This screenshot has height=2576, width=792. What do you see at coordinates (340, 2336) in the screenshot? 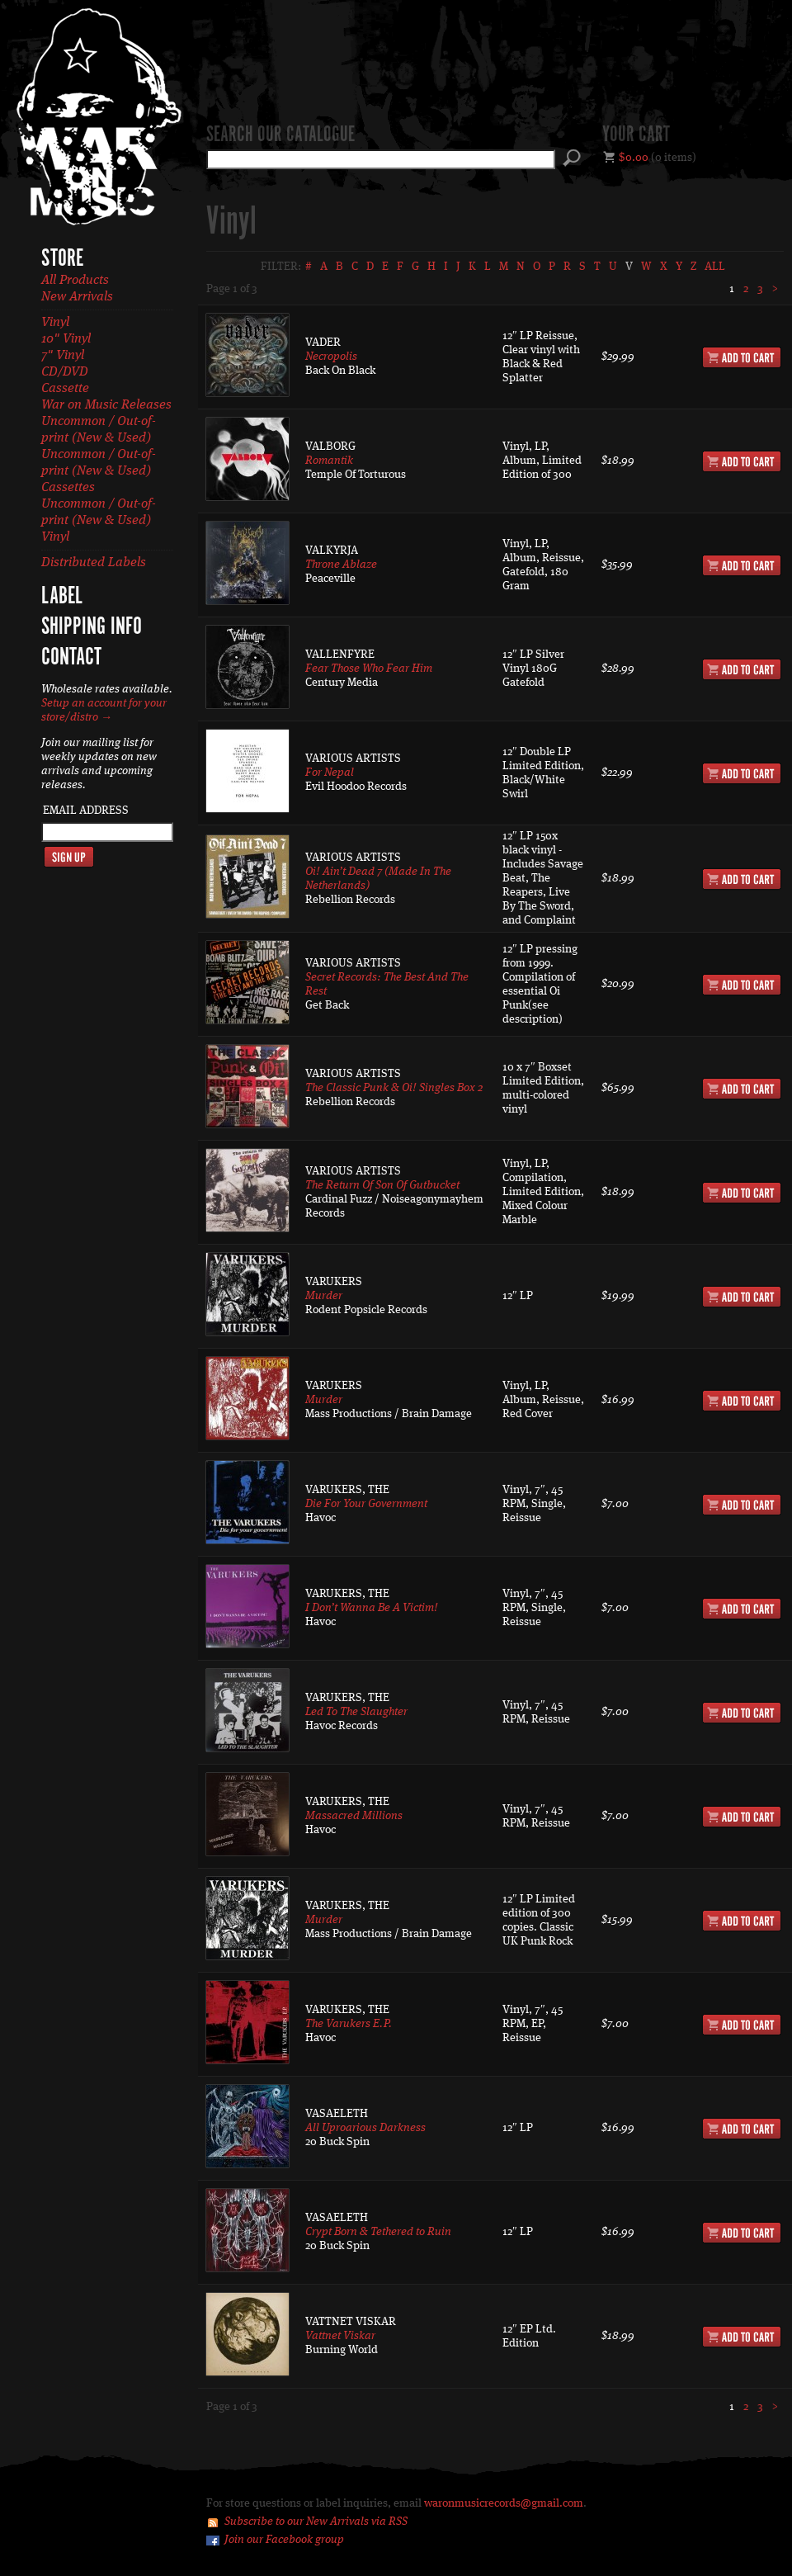
I see `Vattnet Viskar` at bounding box center [340, 2336].